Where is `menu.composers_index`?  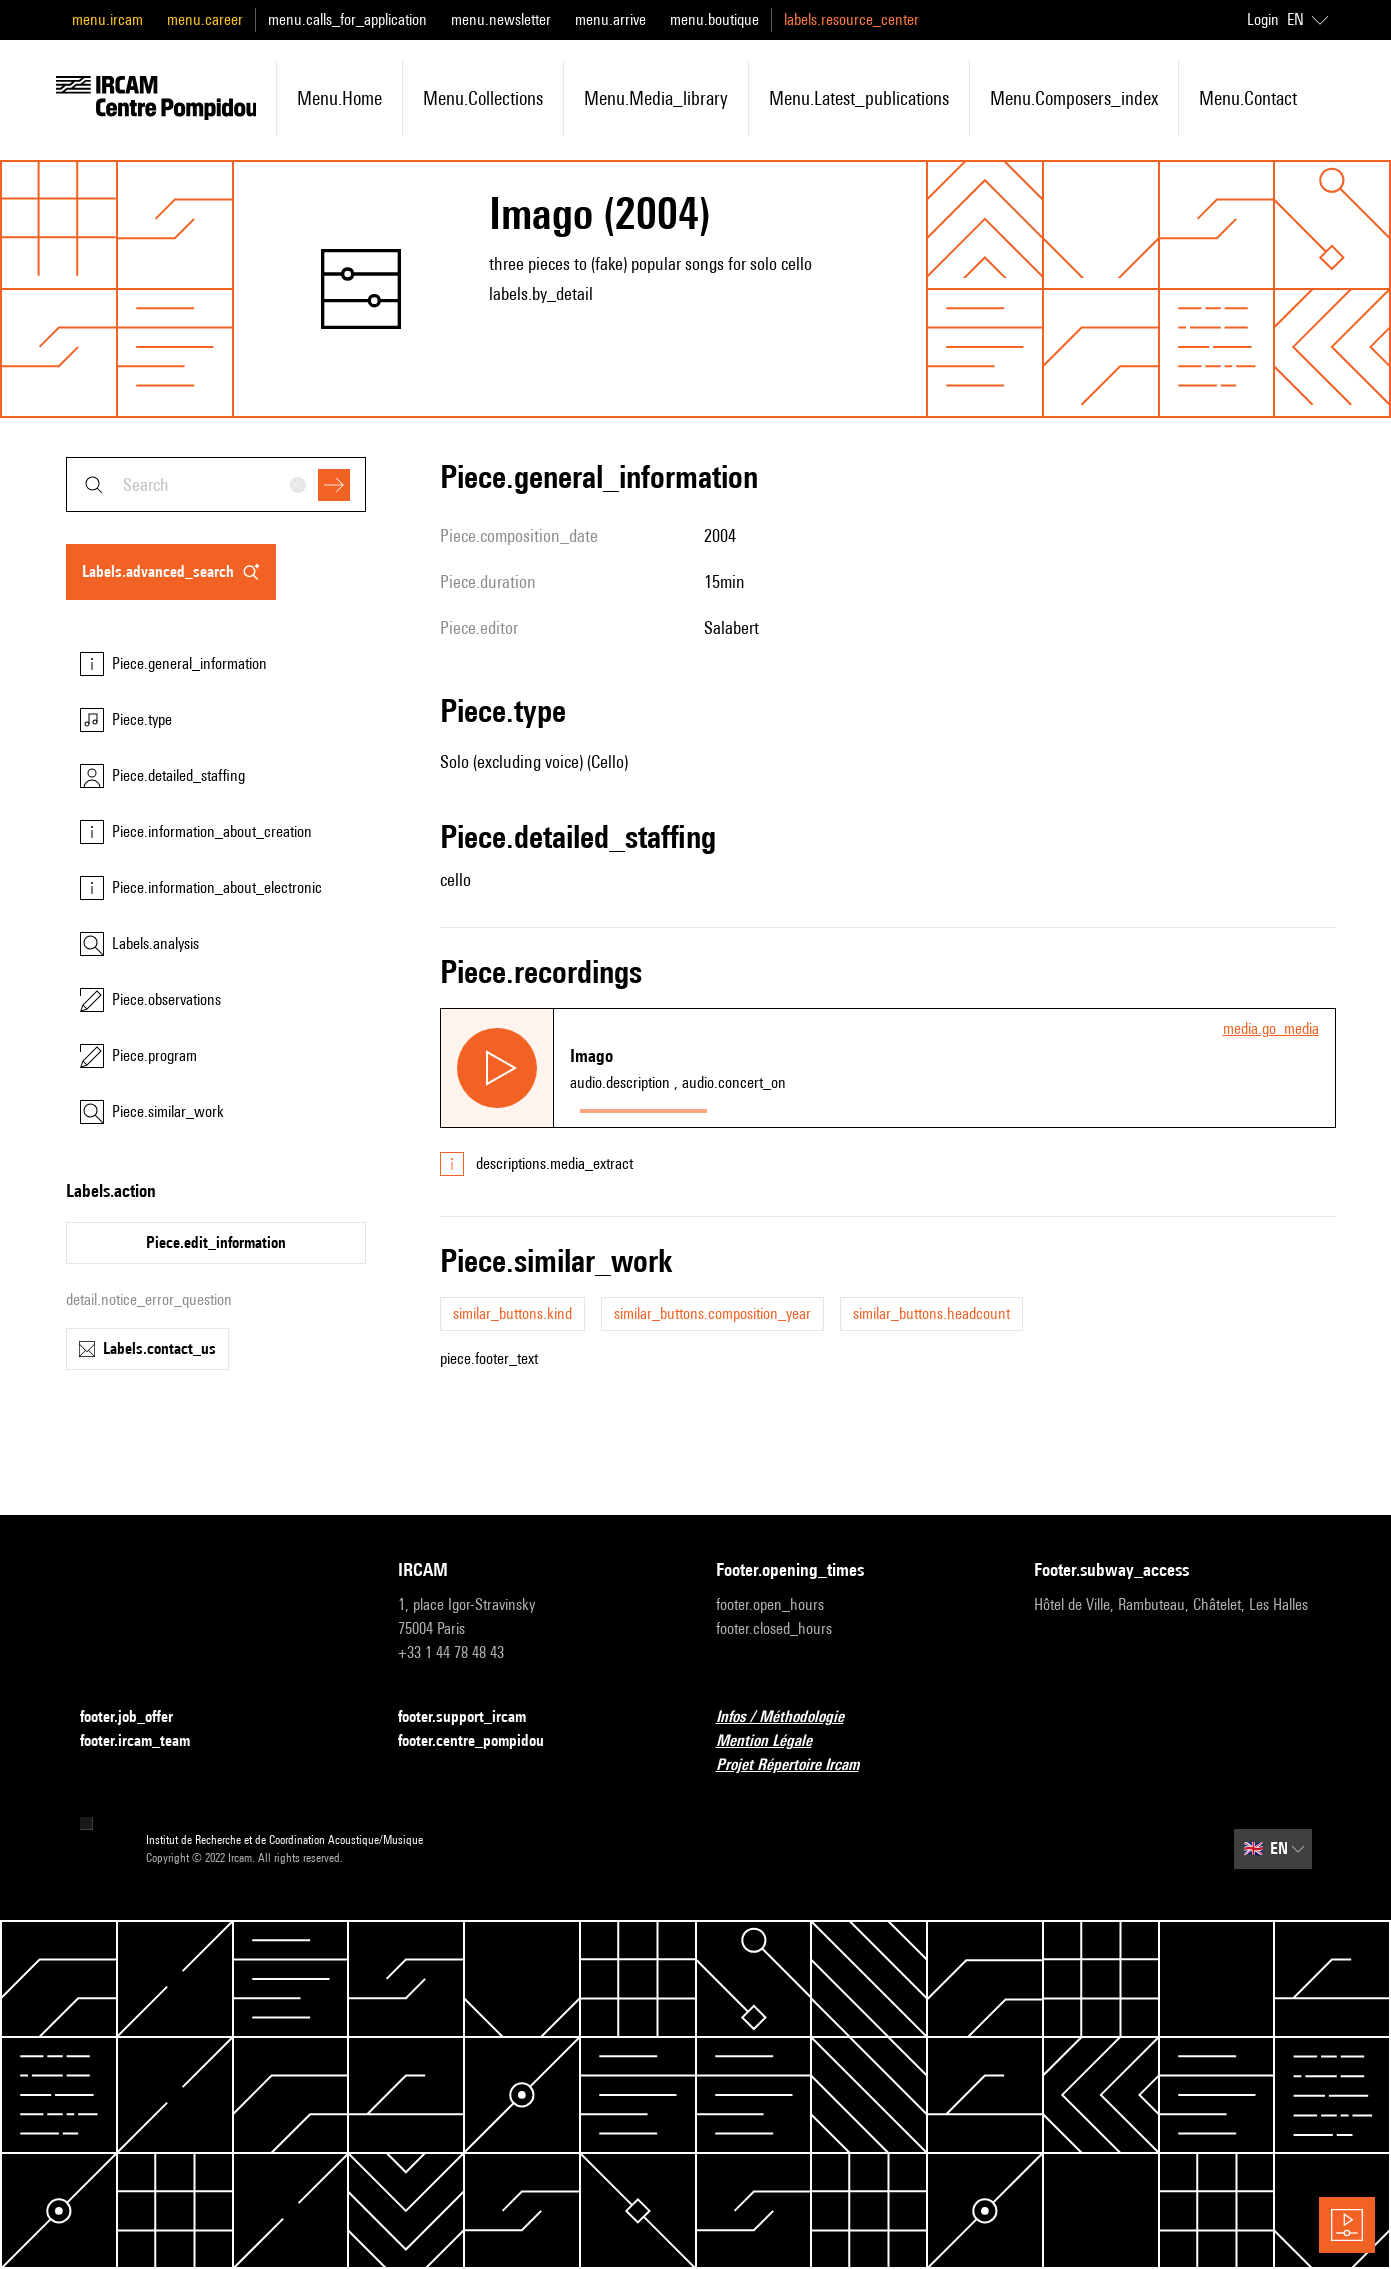 menu.composers_index is located at coordinates (1074, 98).